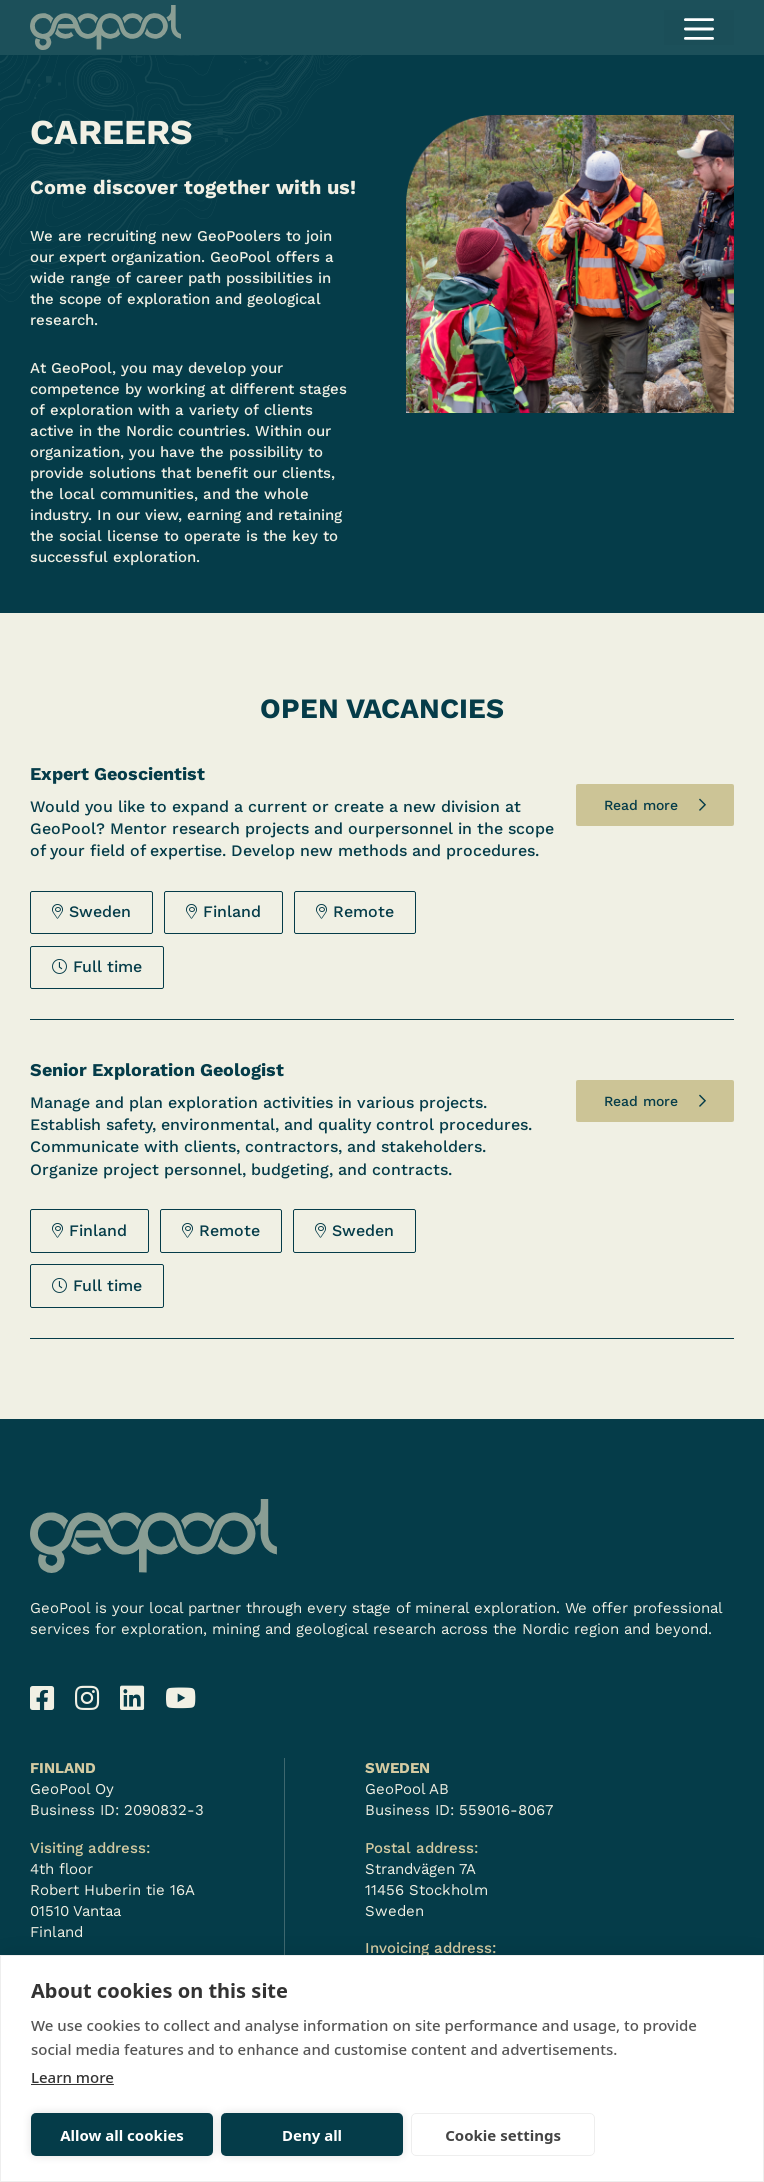  I want to click on Deny all, so click(253, 2135).